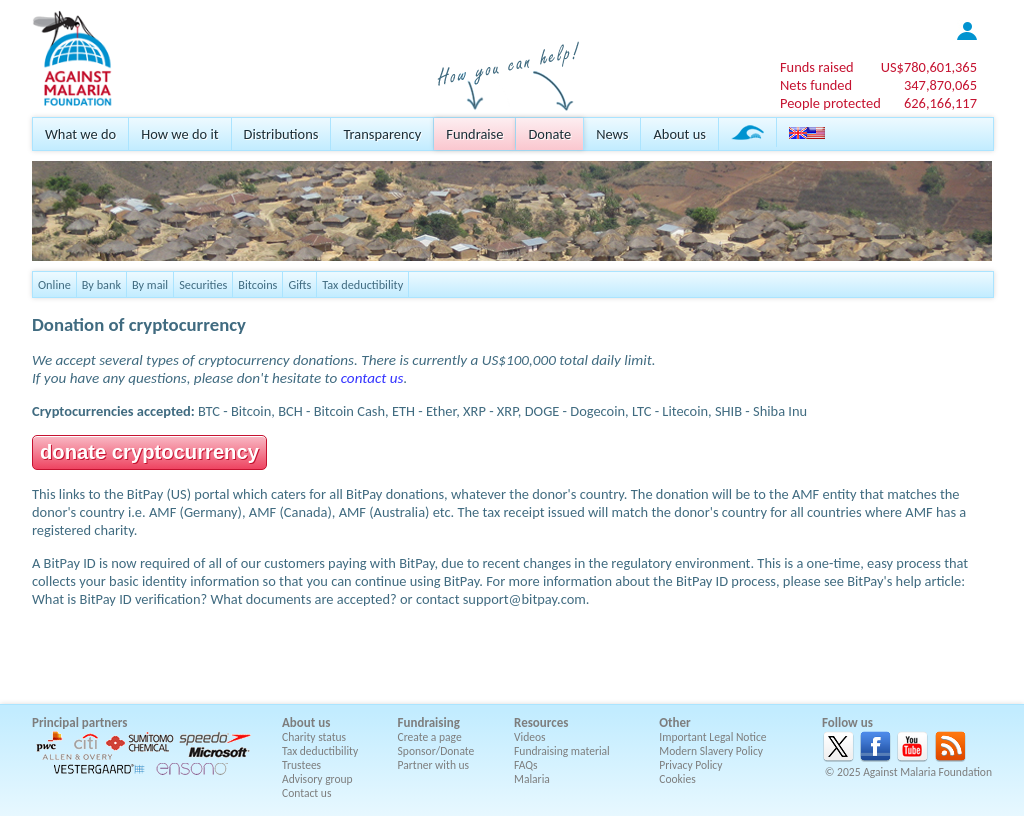 Image resolution: width=1024 pixels, height=816 pixels. Describe the element at coordinates (816, 85) in the screenshot. I see `Nets funded` at that location.